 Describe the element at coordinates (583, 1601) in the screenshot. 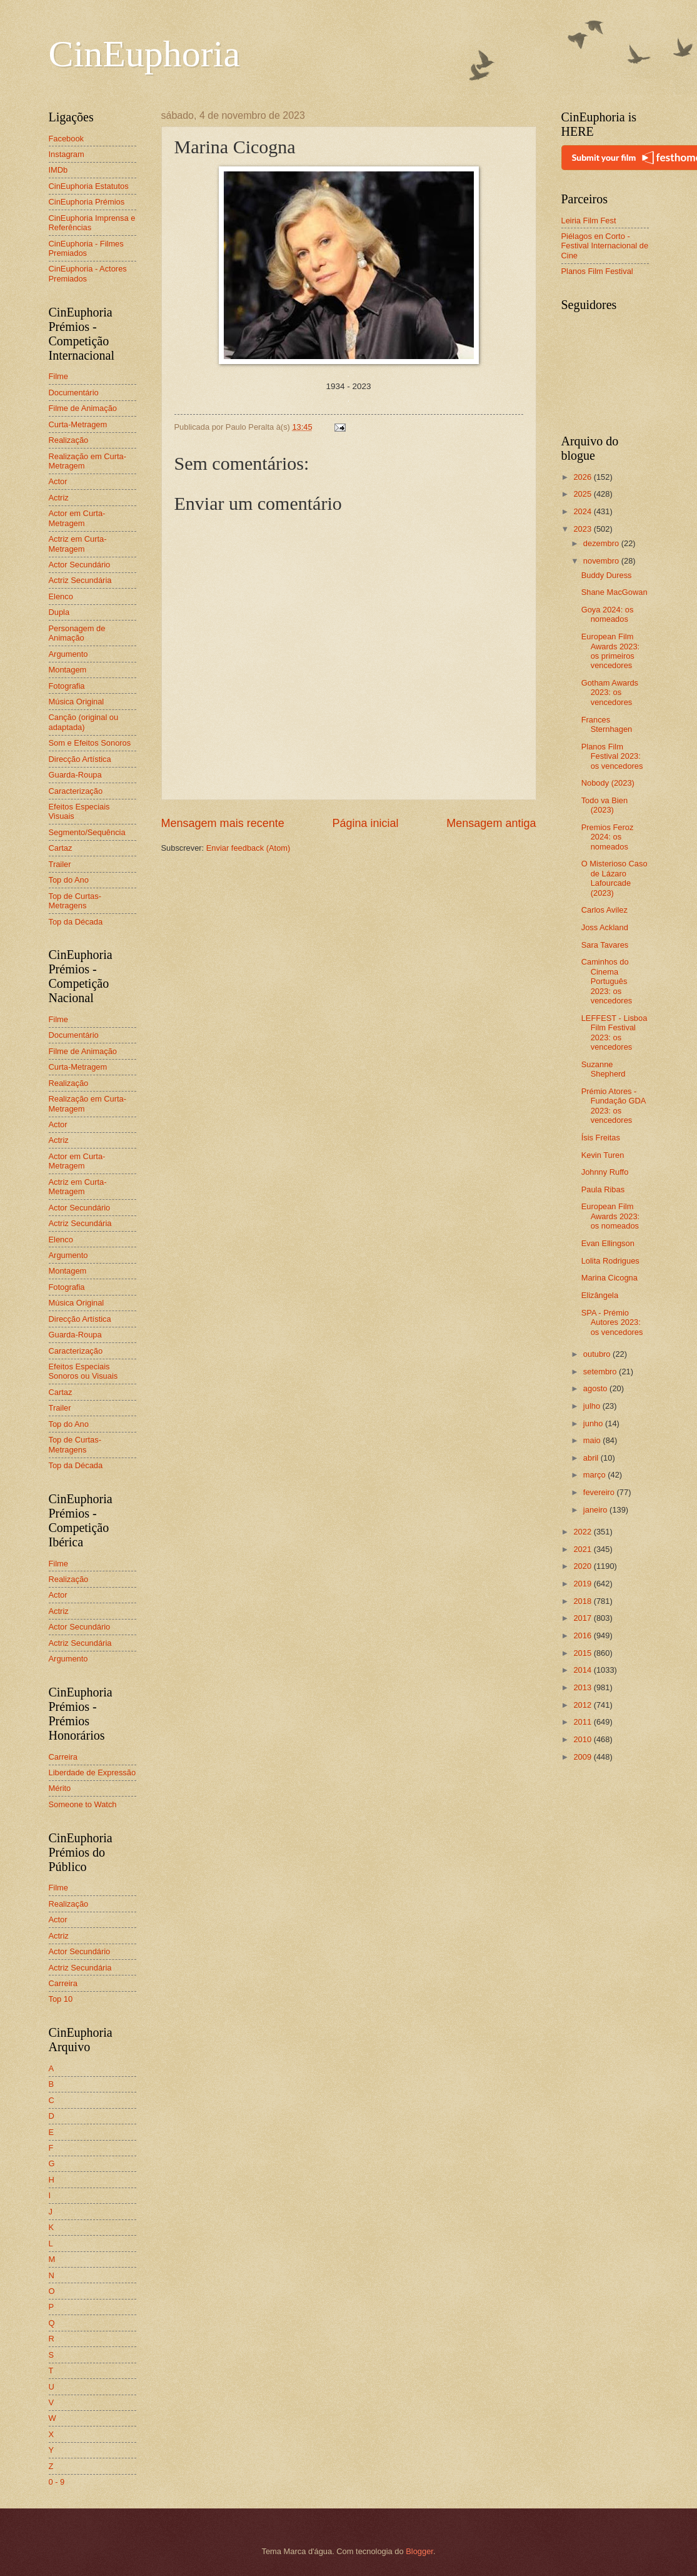

I see `2018` at that location.